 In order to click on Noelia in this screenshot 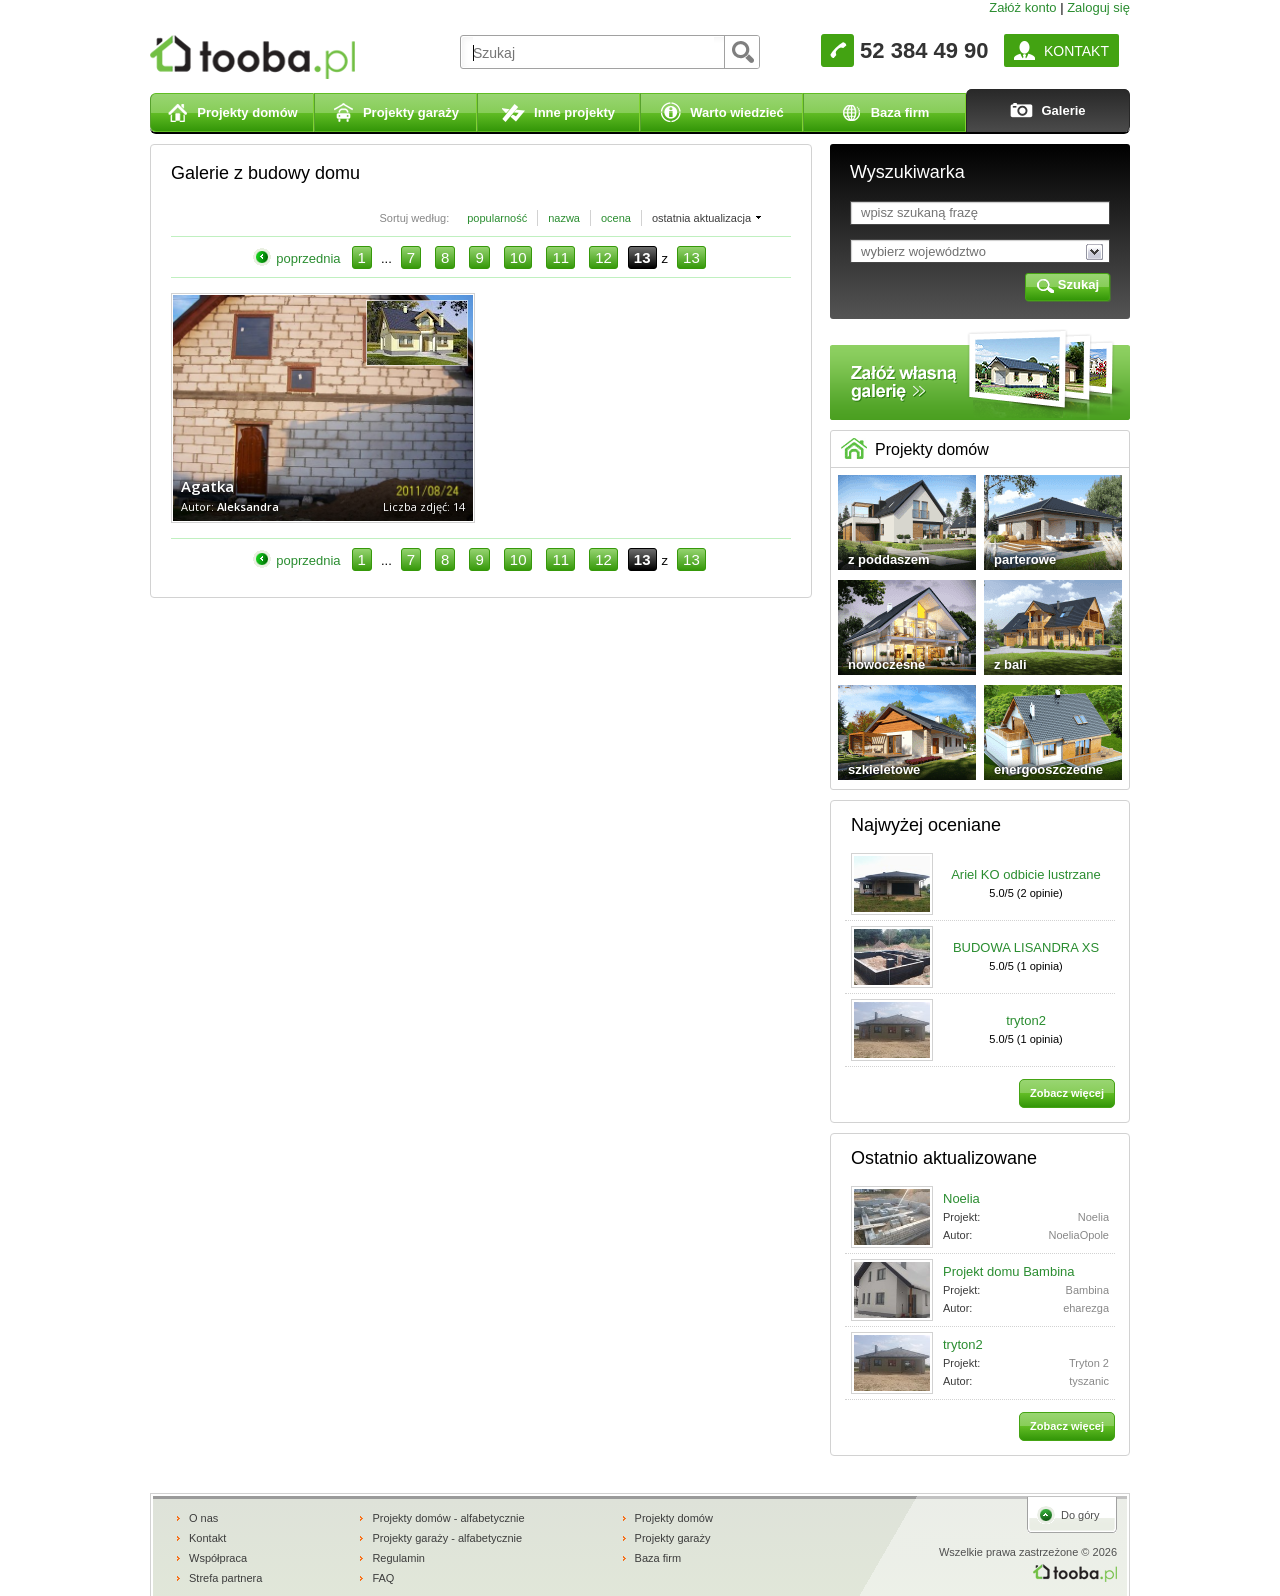, I will do `click(961, 1198)`.